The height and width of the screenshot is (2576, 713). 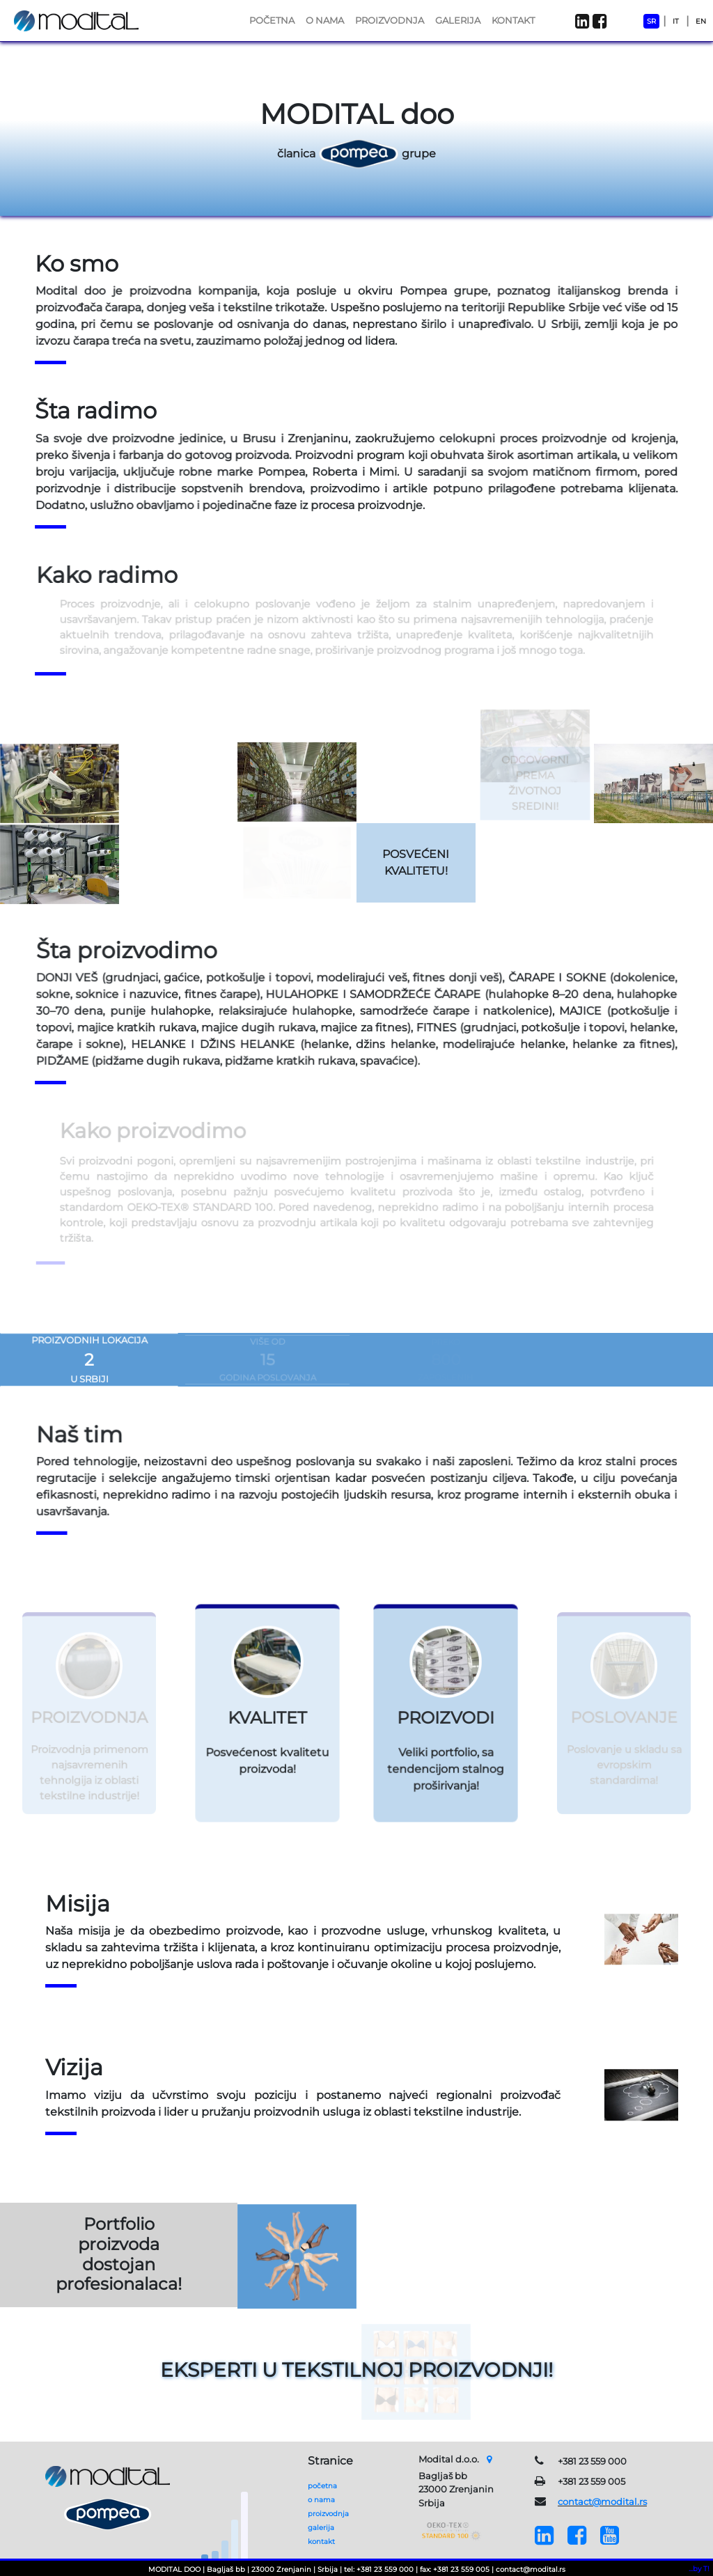 I want to click on početna, so click(x=322, y=2485).